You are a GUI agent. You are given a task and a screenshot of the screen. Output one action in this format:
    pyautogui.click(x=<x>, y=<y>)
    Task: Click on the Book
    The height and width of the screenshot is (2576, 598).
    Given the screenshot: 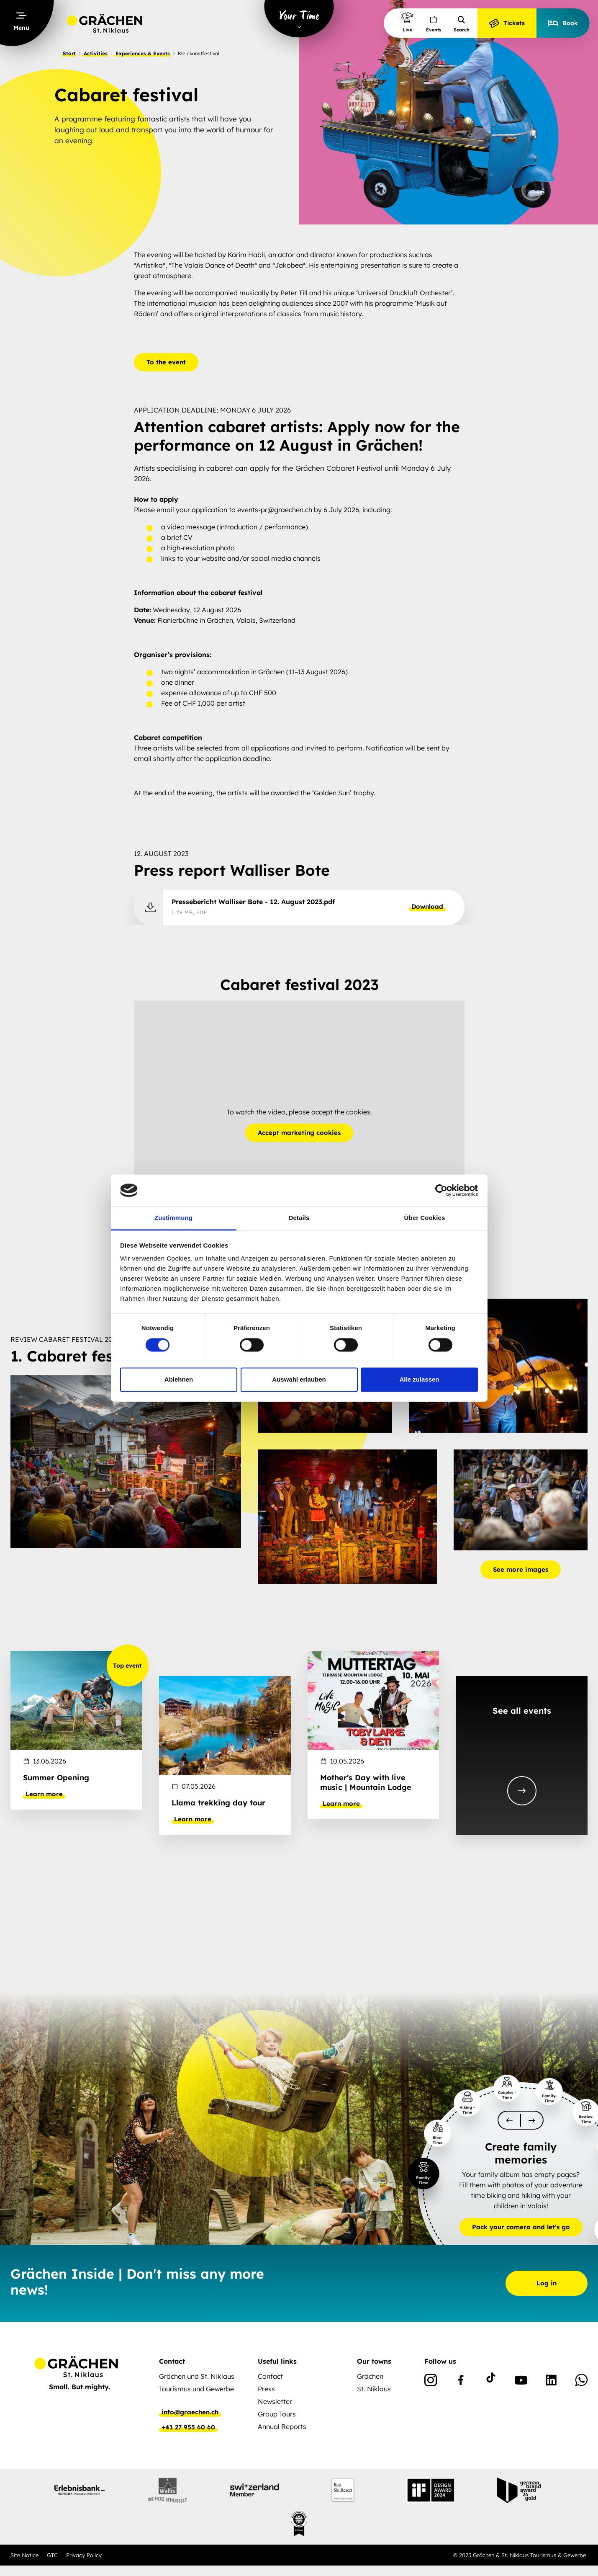 What is the action you would take?
    pyautogui.click(x=563, y=23)
    